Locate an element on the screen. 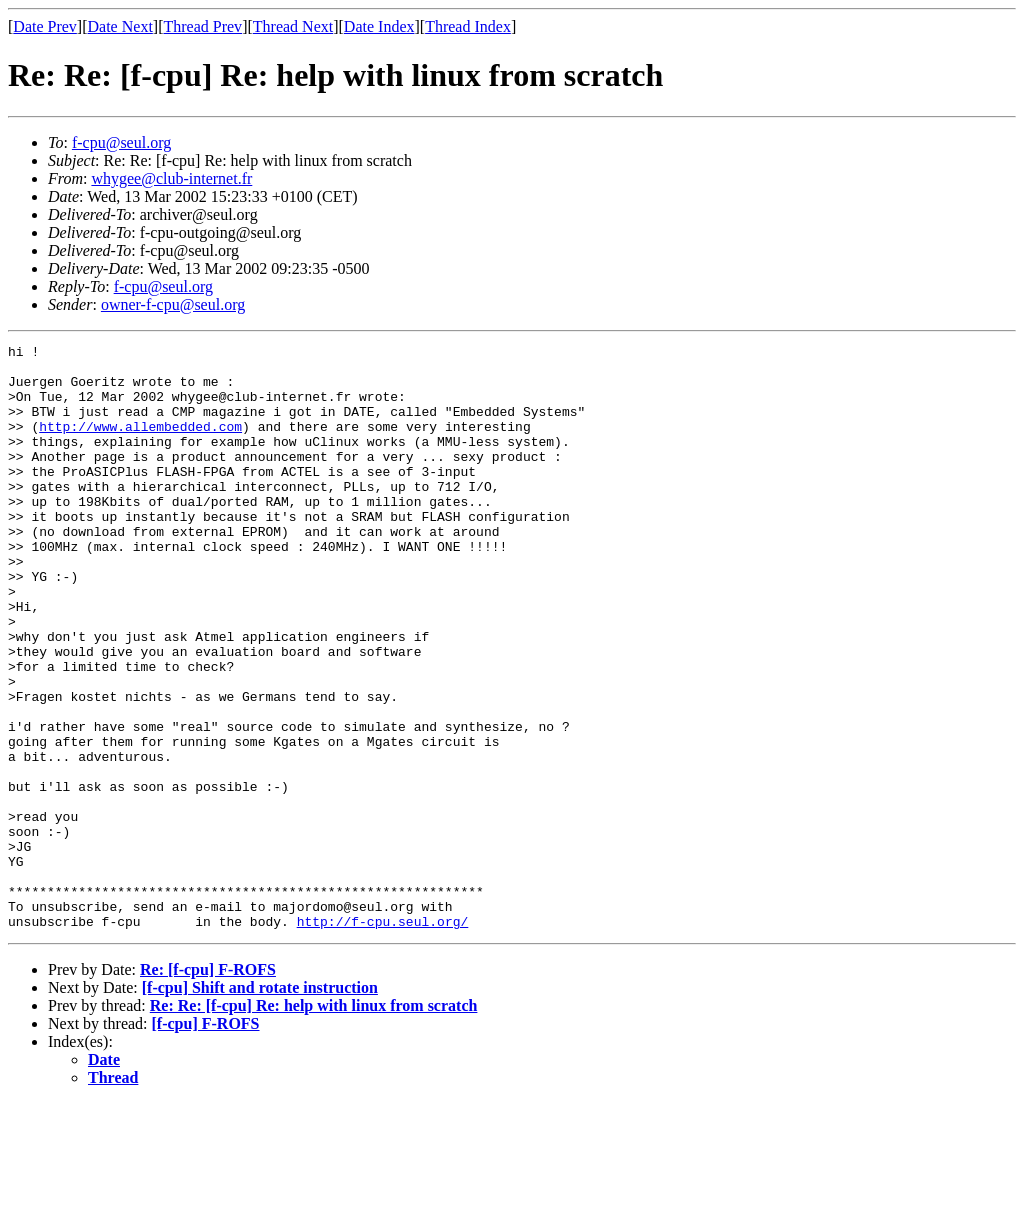 The height and width of the screenshot is (1220, 1024). whygee@club-internet.fr is located at coordinates (171, 178).